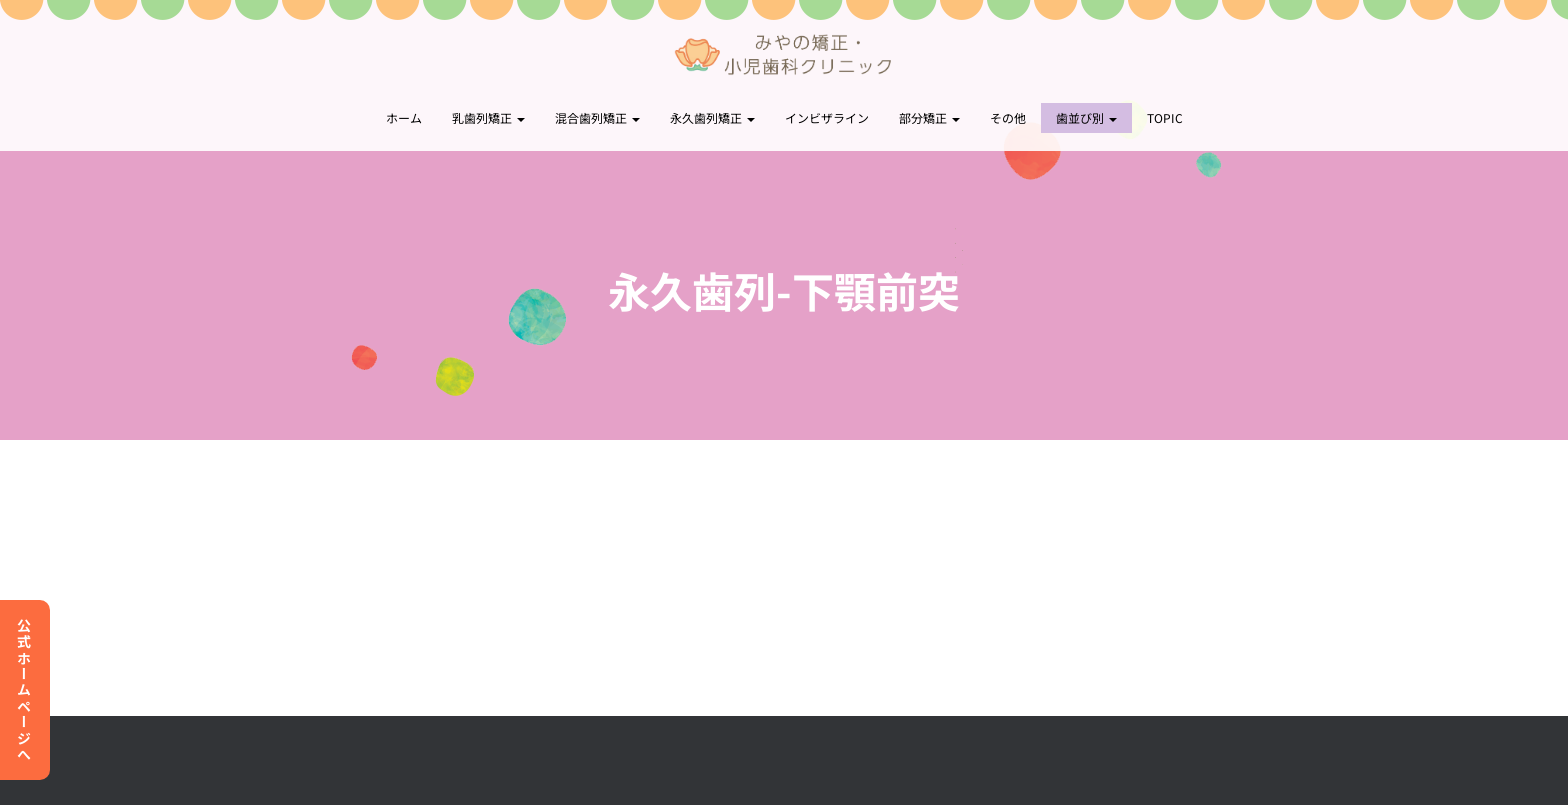 The image size is (1568, 805). I want to click on 混合歯列矯正, so click(597, 117).